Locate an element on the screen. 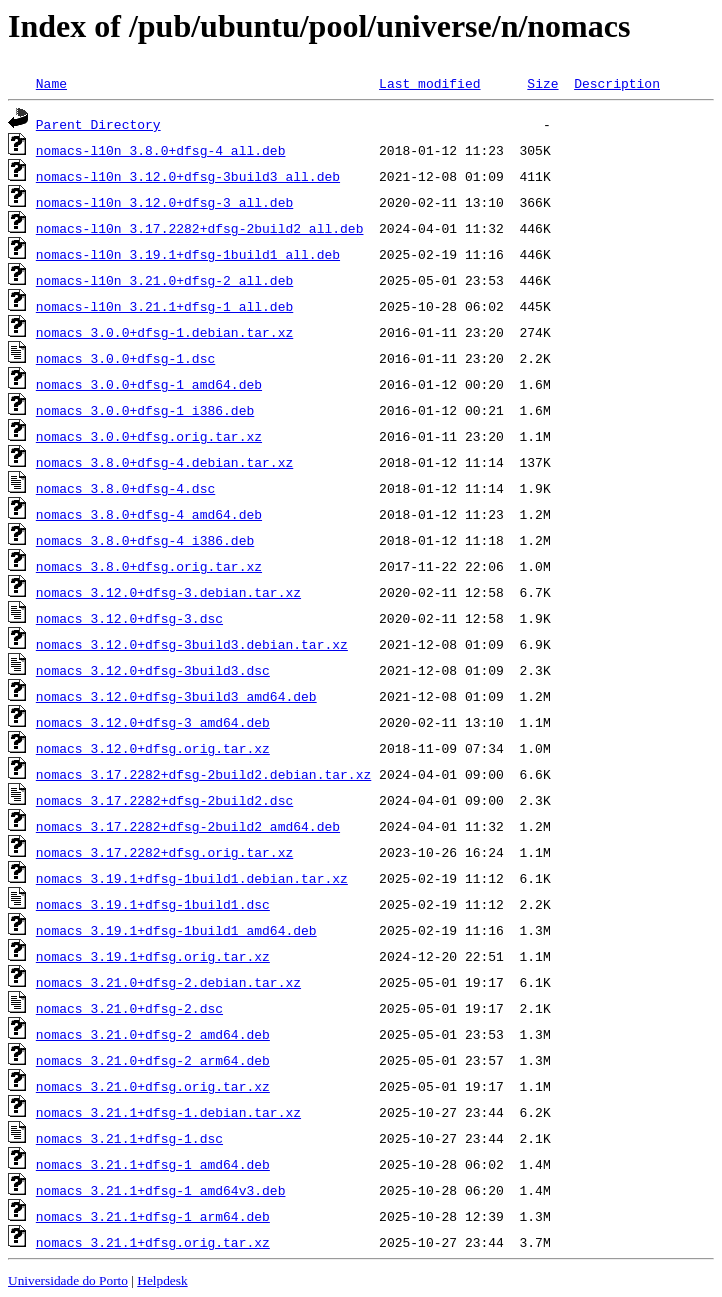 The image size is (722, 1297). nomacs_3.12.0+dfsg-3.debian.tar.xz is located at coordinates (168, 592).